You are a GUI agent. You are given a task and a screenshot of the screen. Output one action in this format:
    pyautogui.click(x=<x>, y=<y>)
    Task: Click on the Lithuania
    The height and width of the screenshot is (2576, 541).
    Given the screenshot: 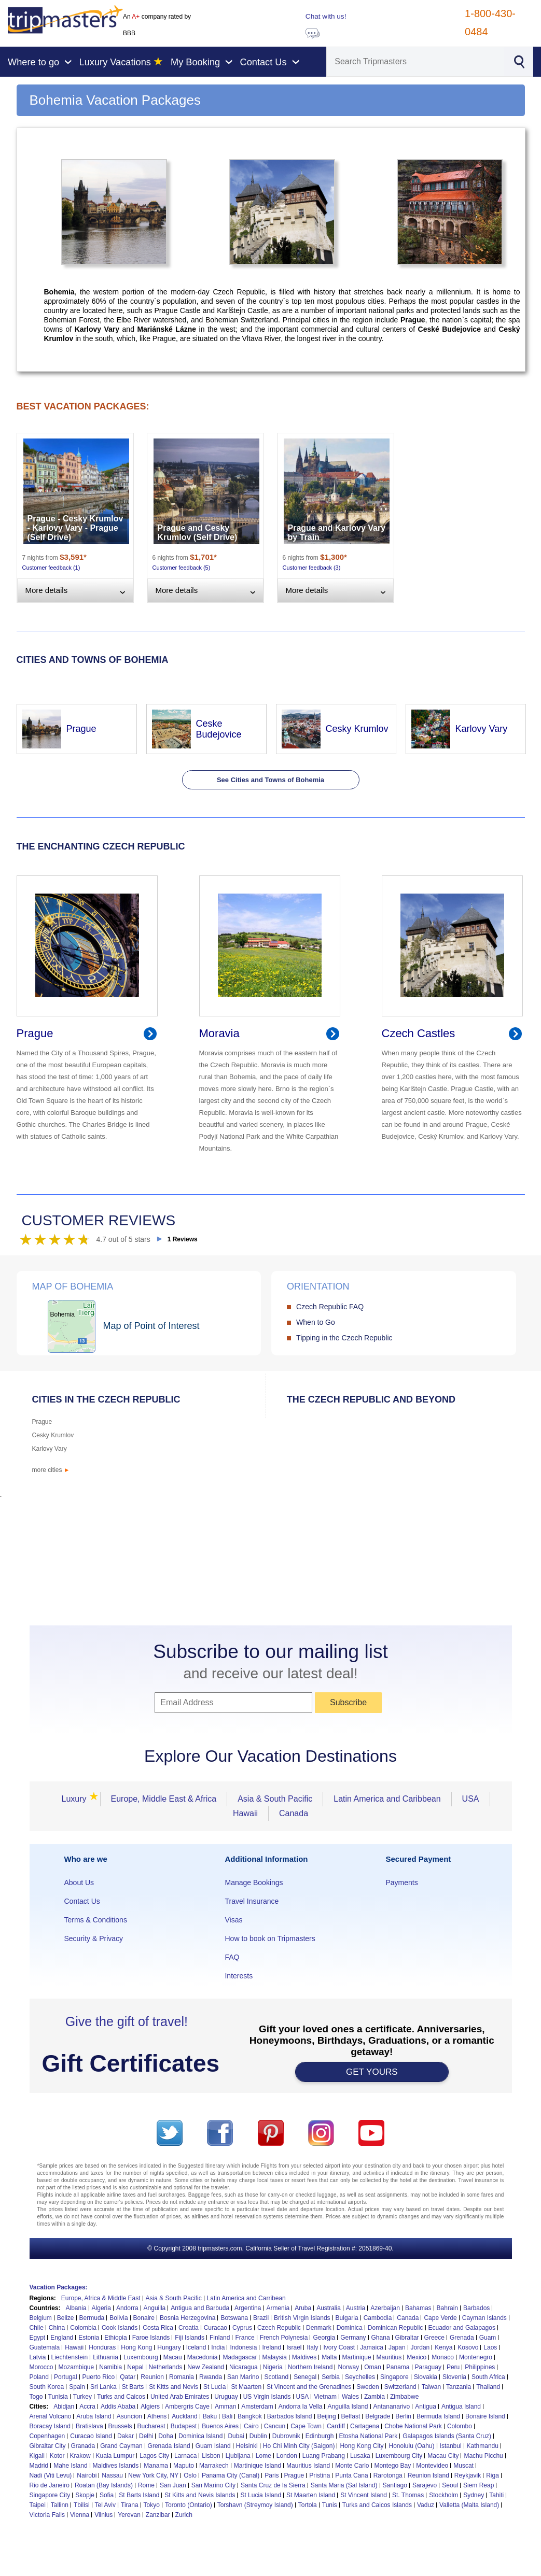 What is the action you would take?
    pyautogui.click(x=105, y=2357)
    